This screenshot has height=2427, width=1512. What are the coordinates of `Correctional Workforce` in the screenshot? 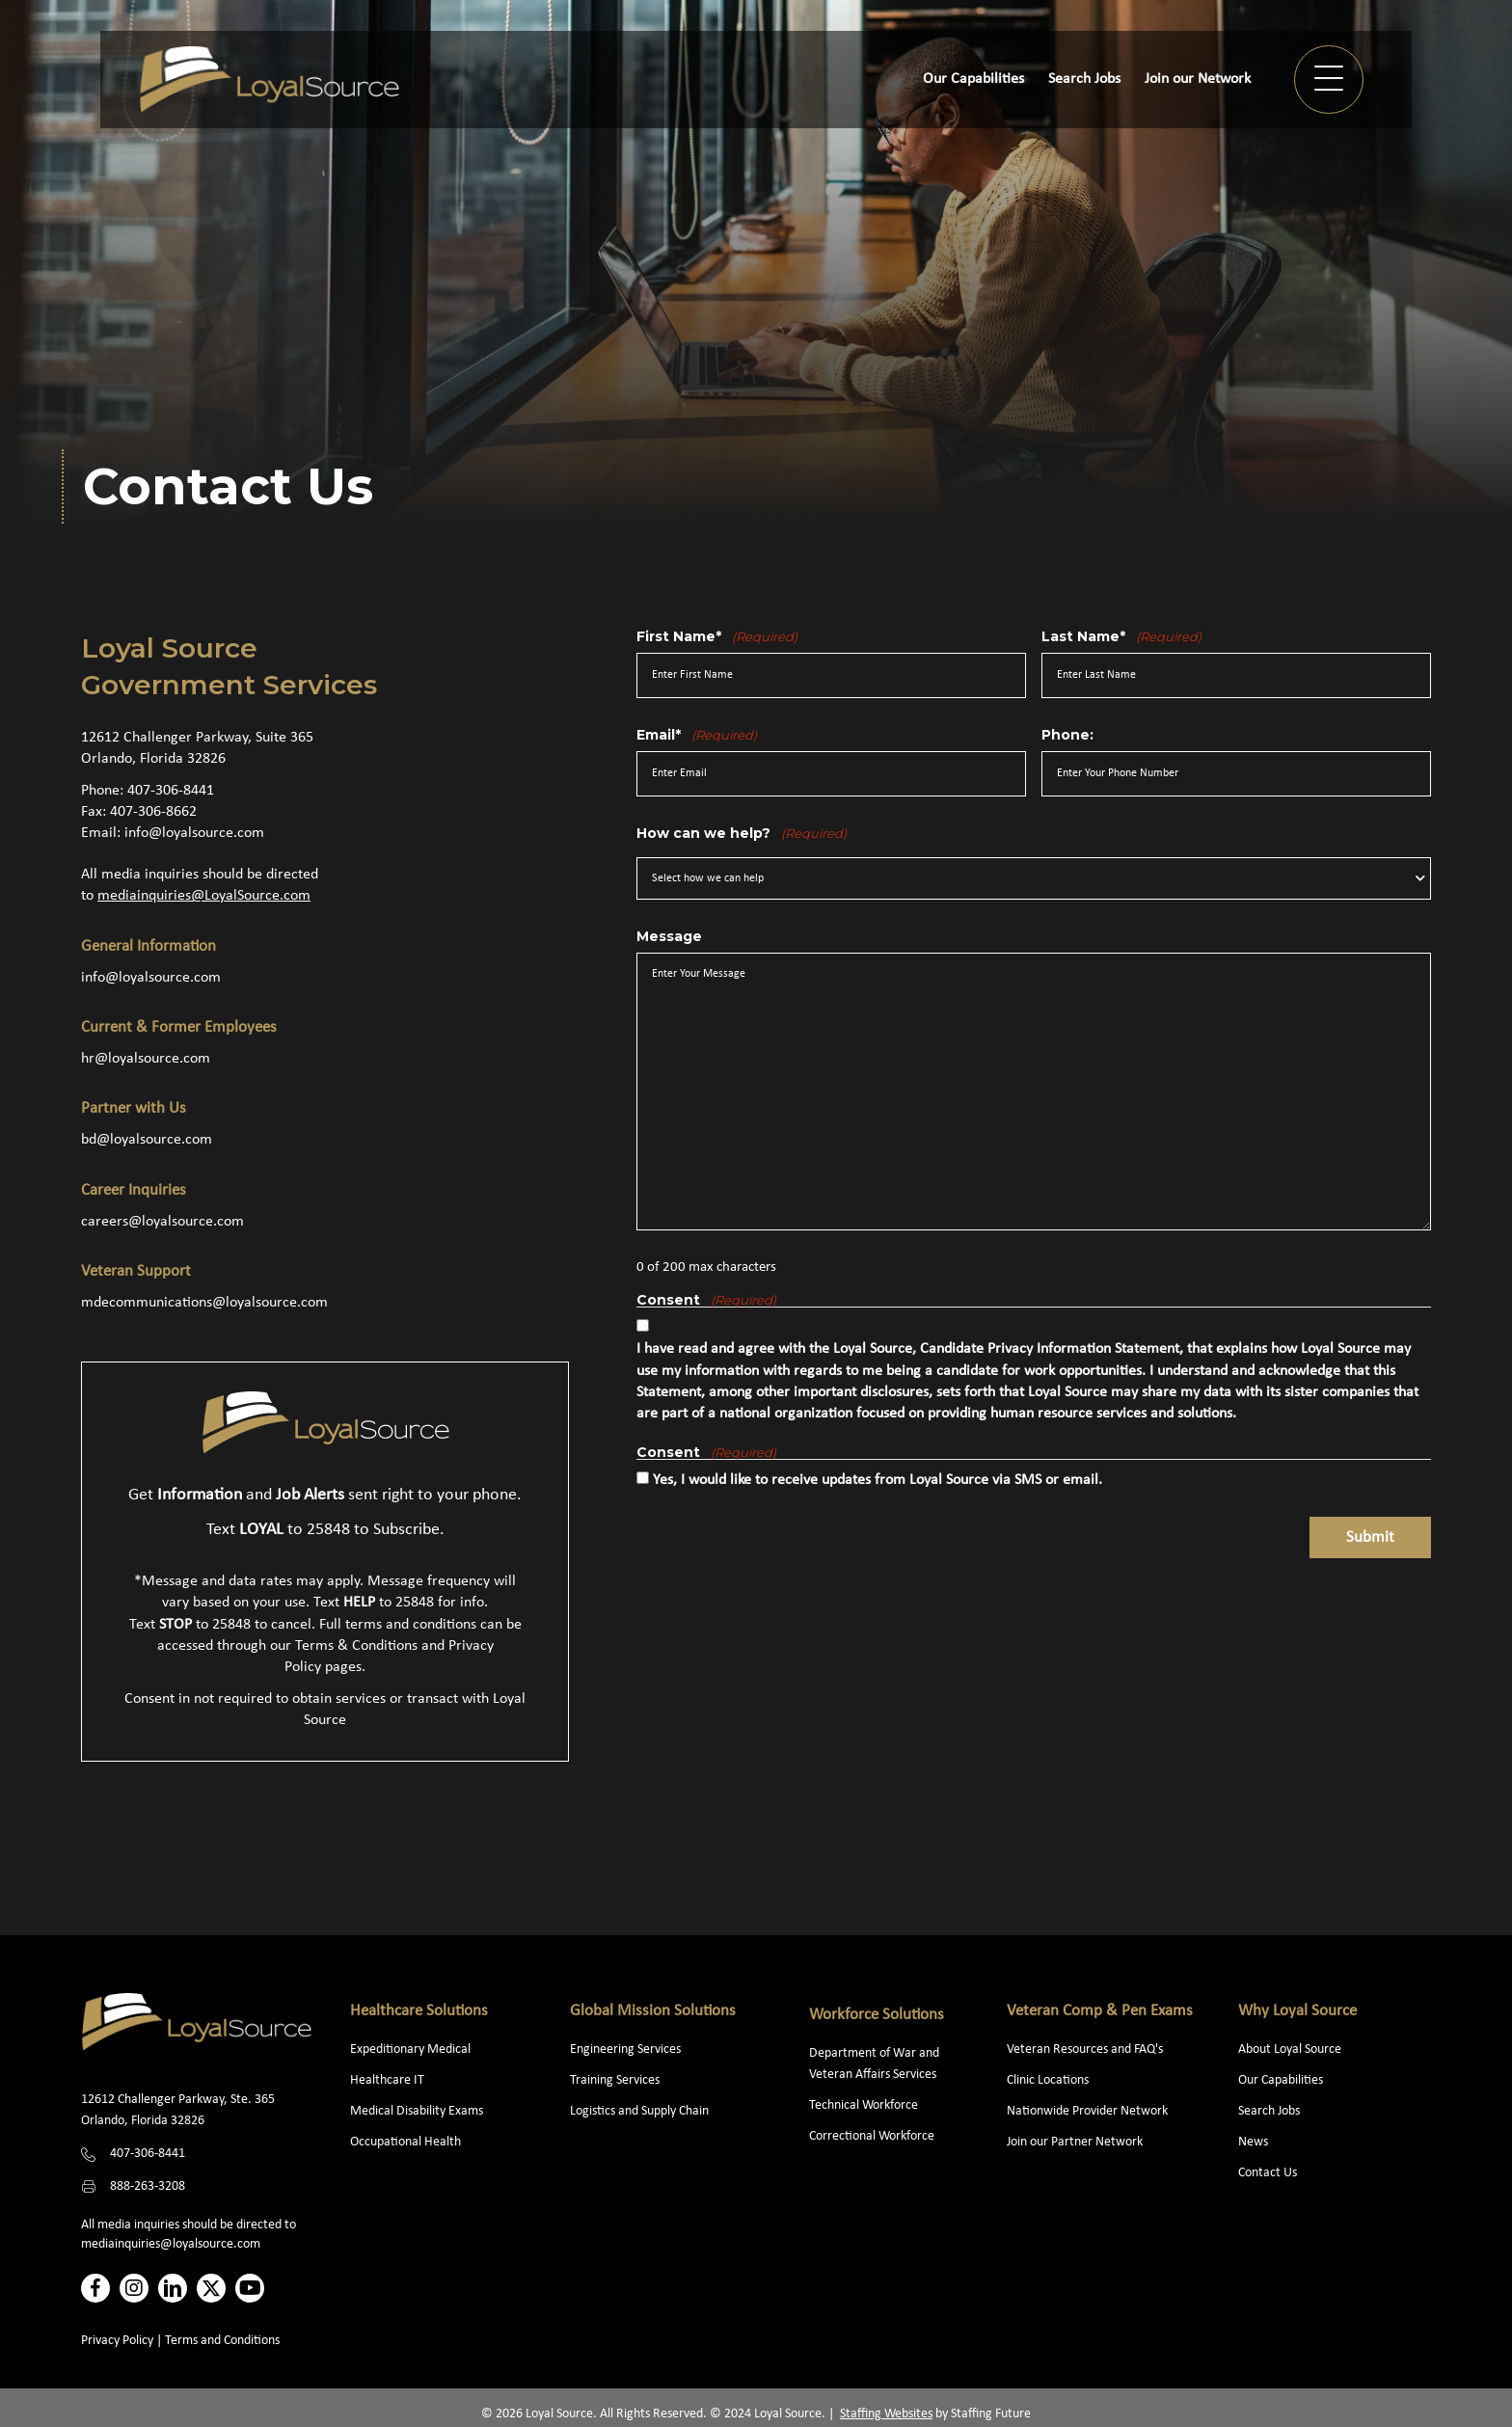 It's located at (871, 2136).